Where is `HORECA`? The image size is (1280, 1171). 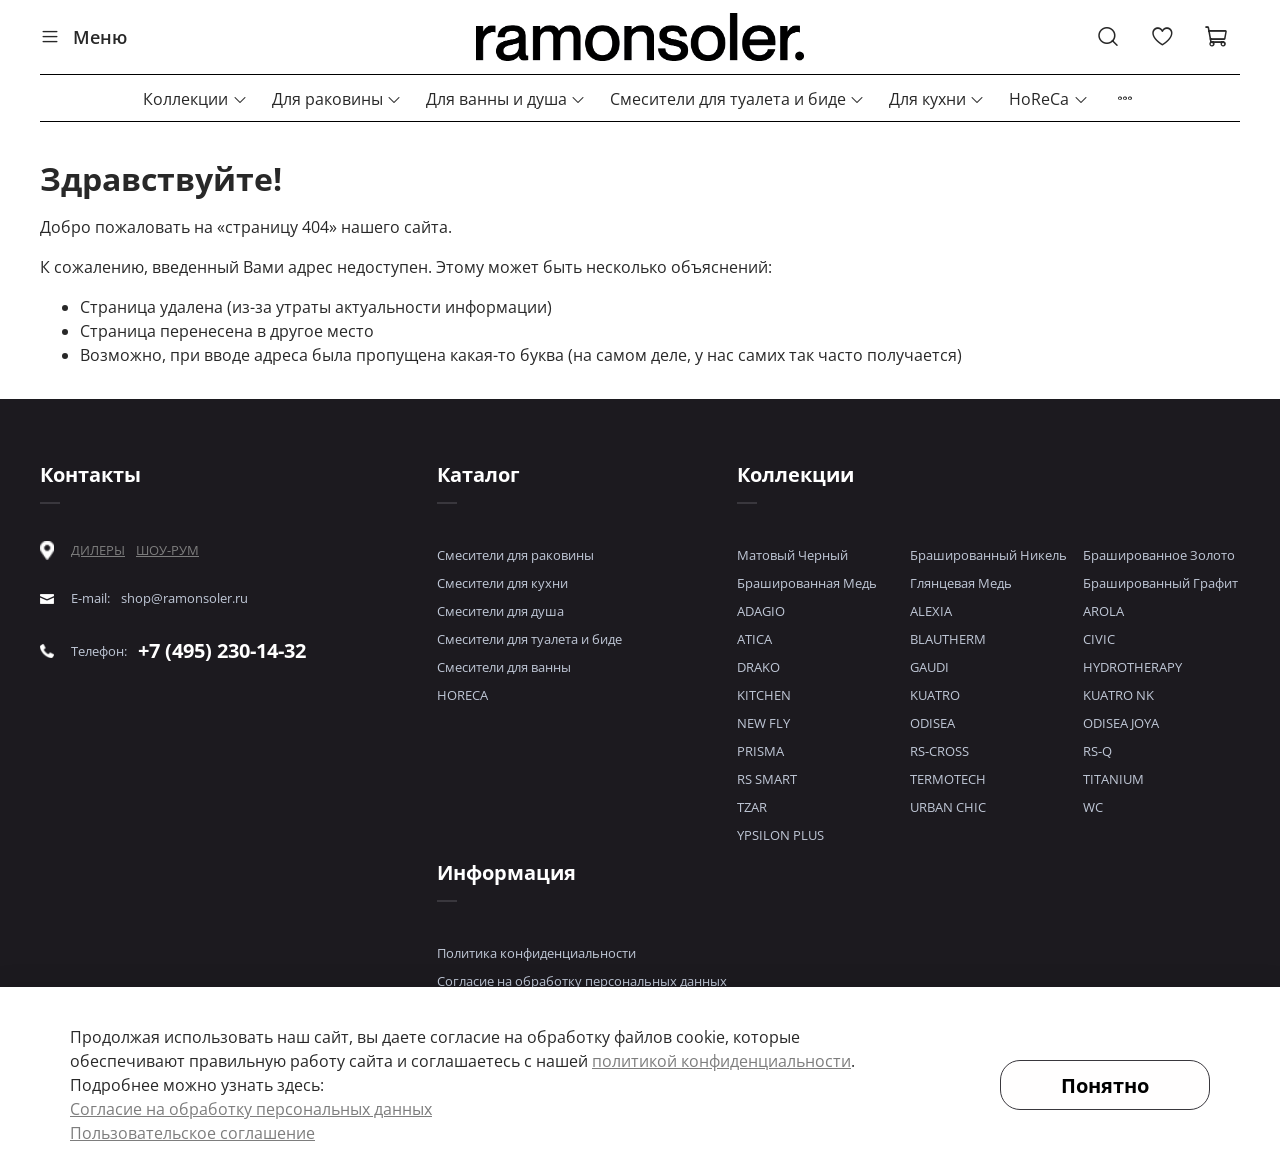
HORECA is located at coordinates (462, 695).